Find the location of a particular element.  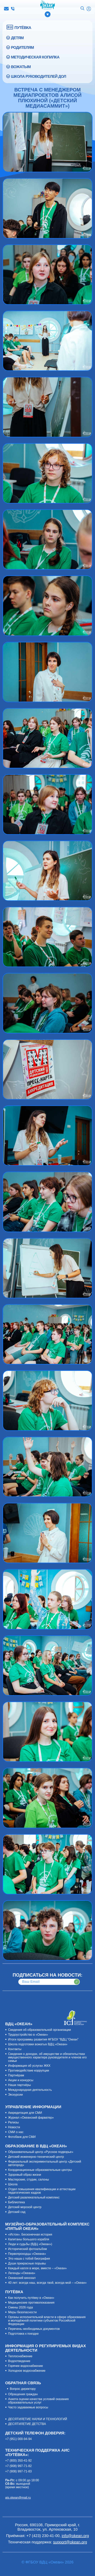

Как получить путёвку в «Океан» is located at coordinates (31, 2297).